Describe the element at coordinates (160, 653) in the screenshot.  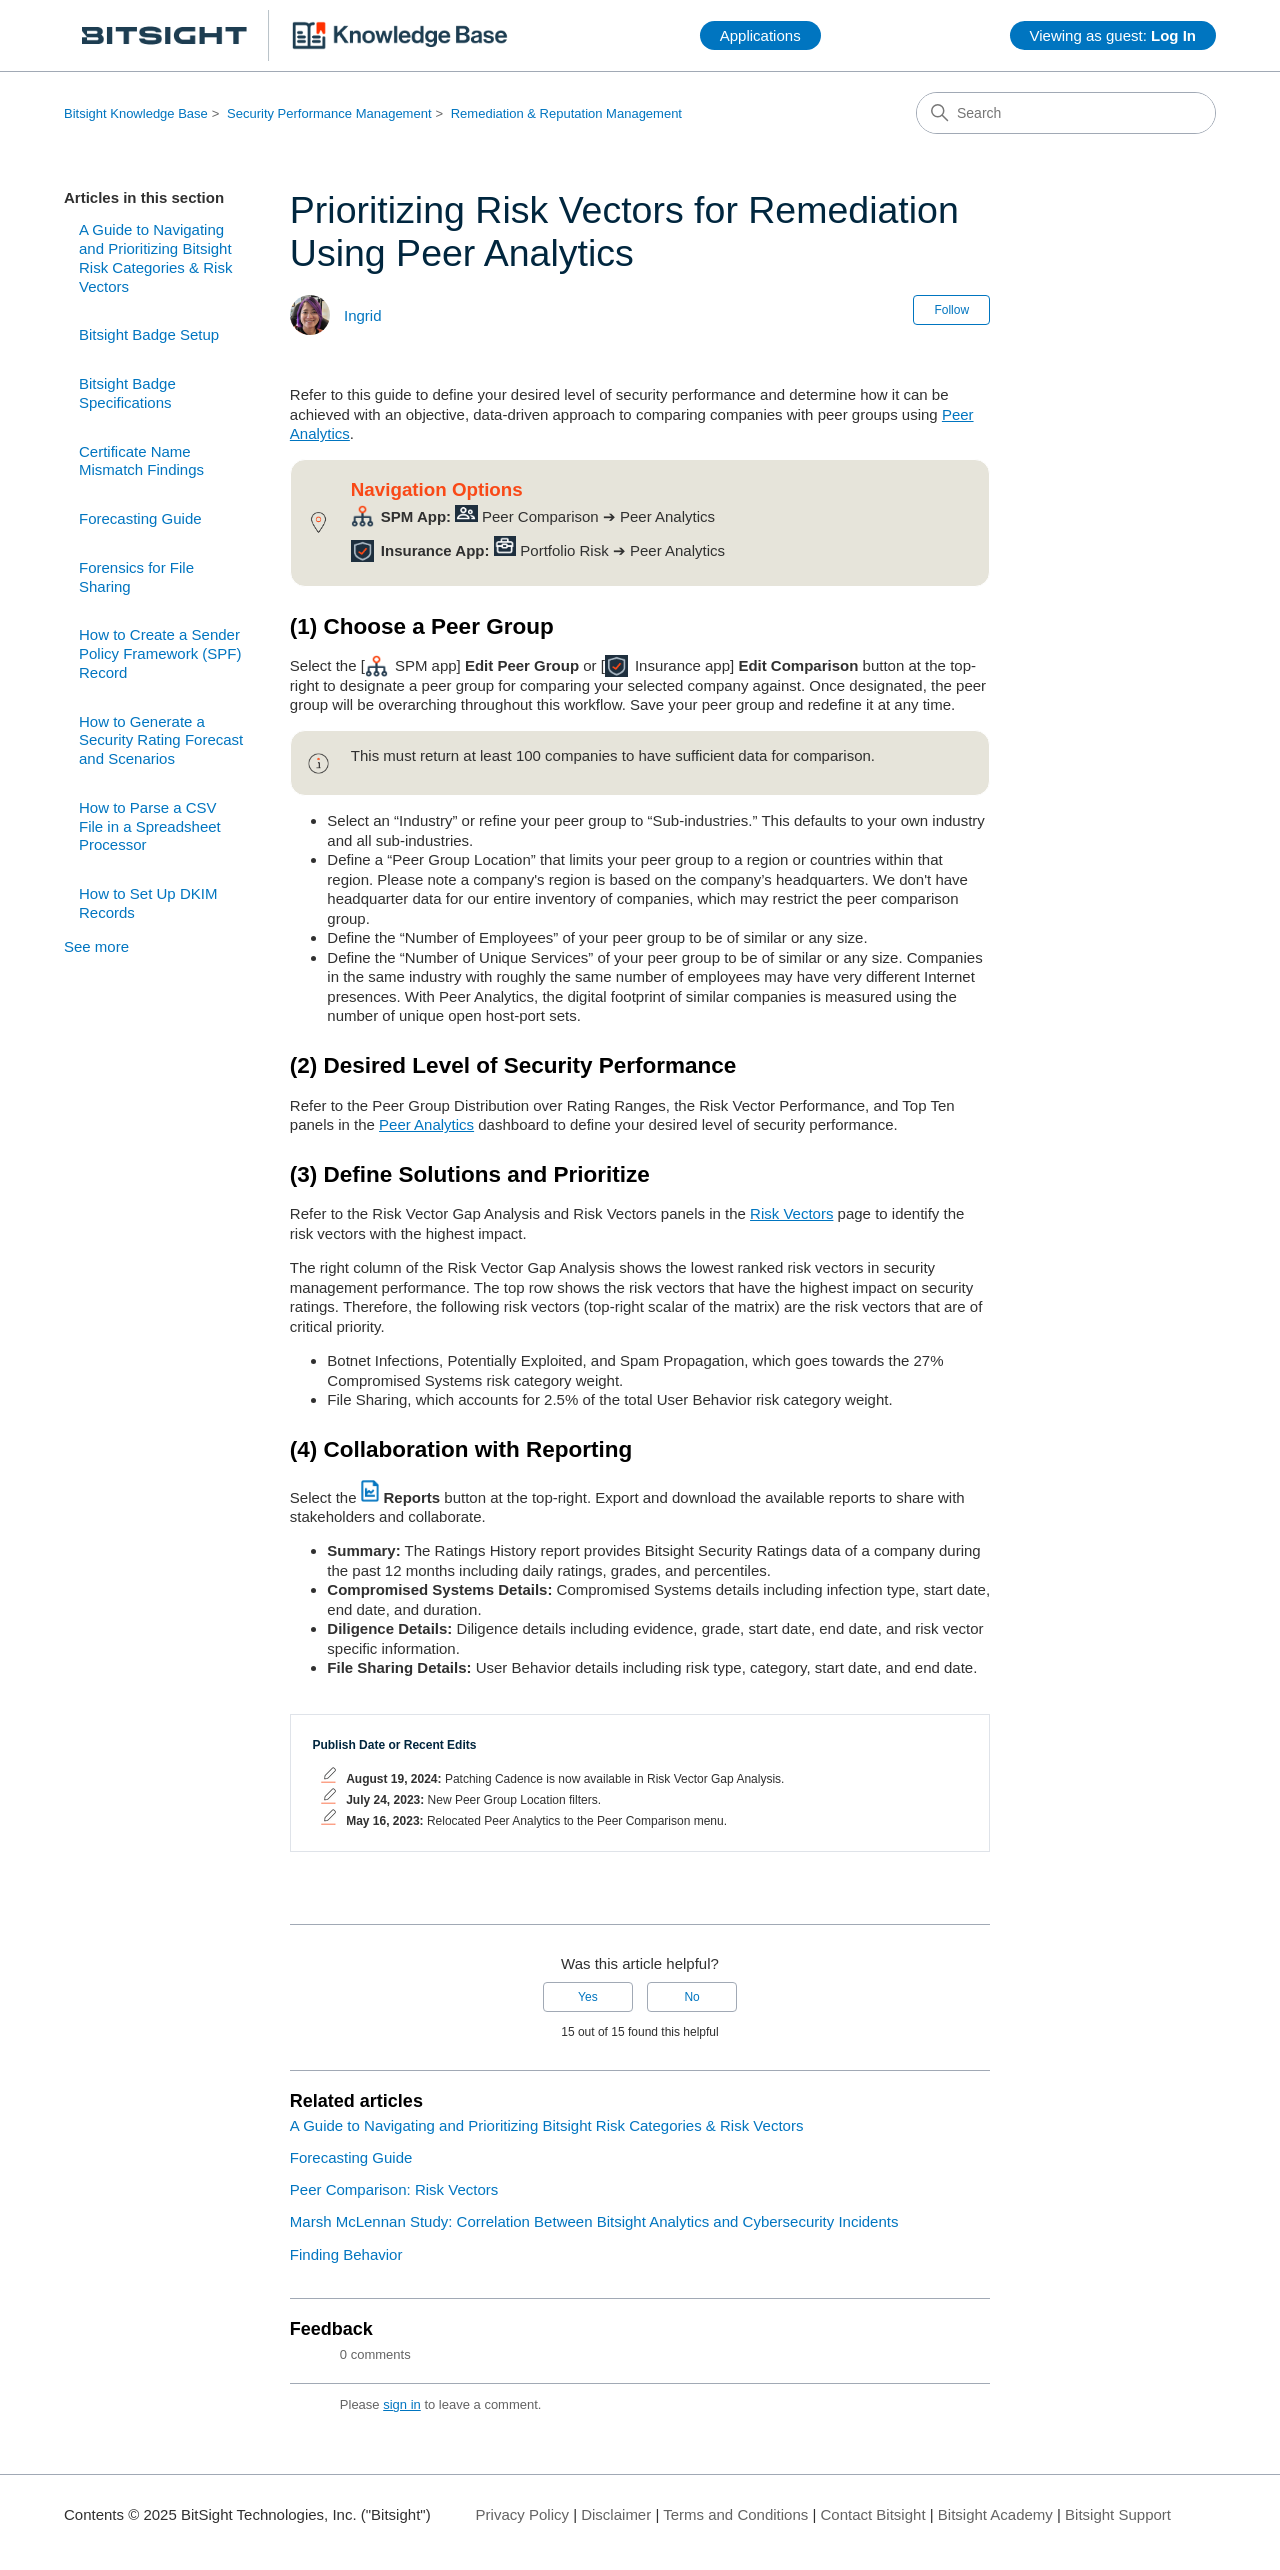
I see `How to Create a Sender Policy Framework (SPF) Record` at that location.